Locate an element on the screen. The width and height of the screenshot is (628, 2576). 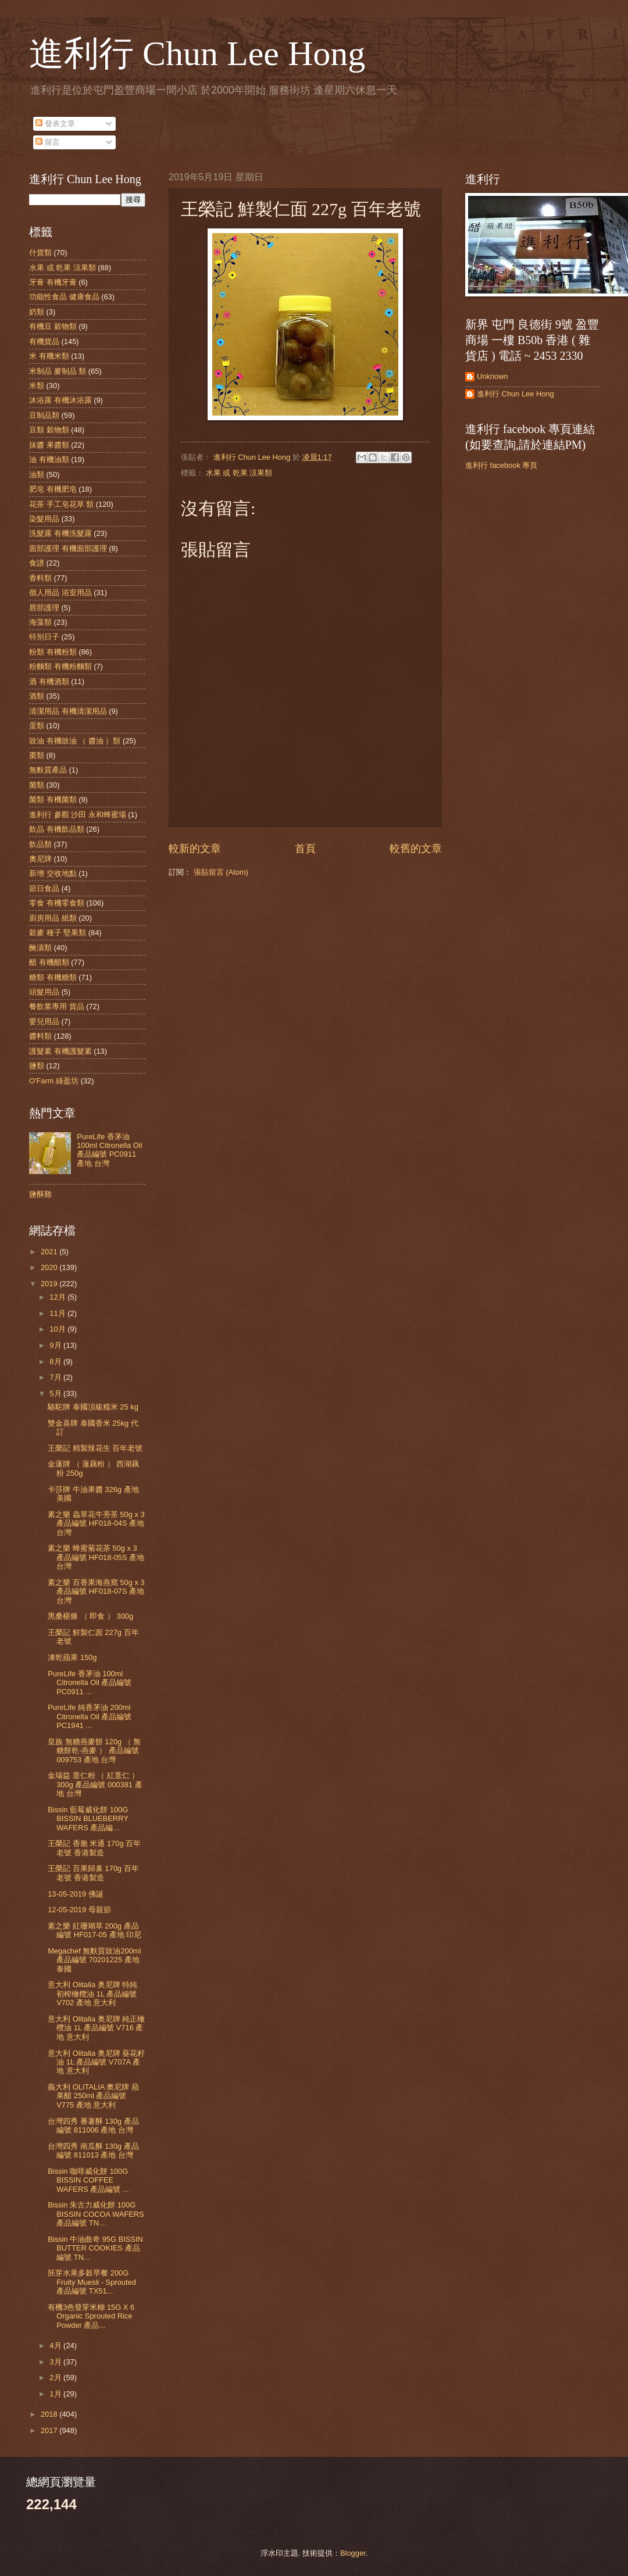
醋 有機醋類 is located at coordinates (49, 962).